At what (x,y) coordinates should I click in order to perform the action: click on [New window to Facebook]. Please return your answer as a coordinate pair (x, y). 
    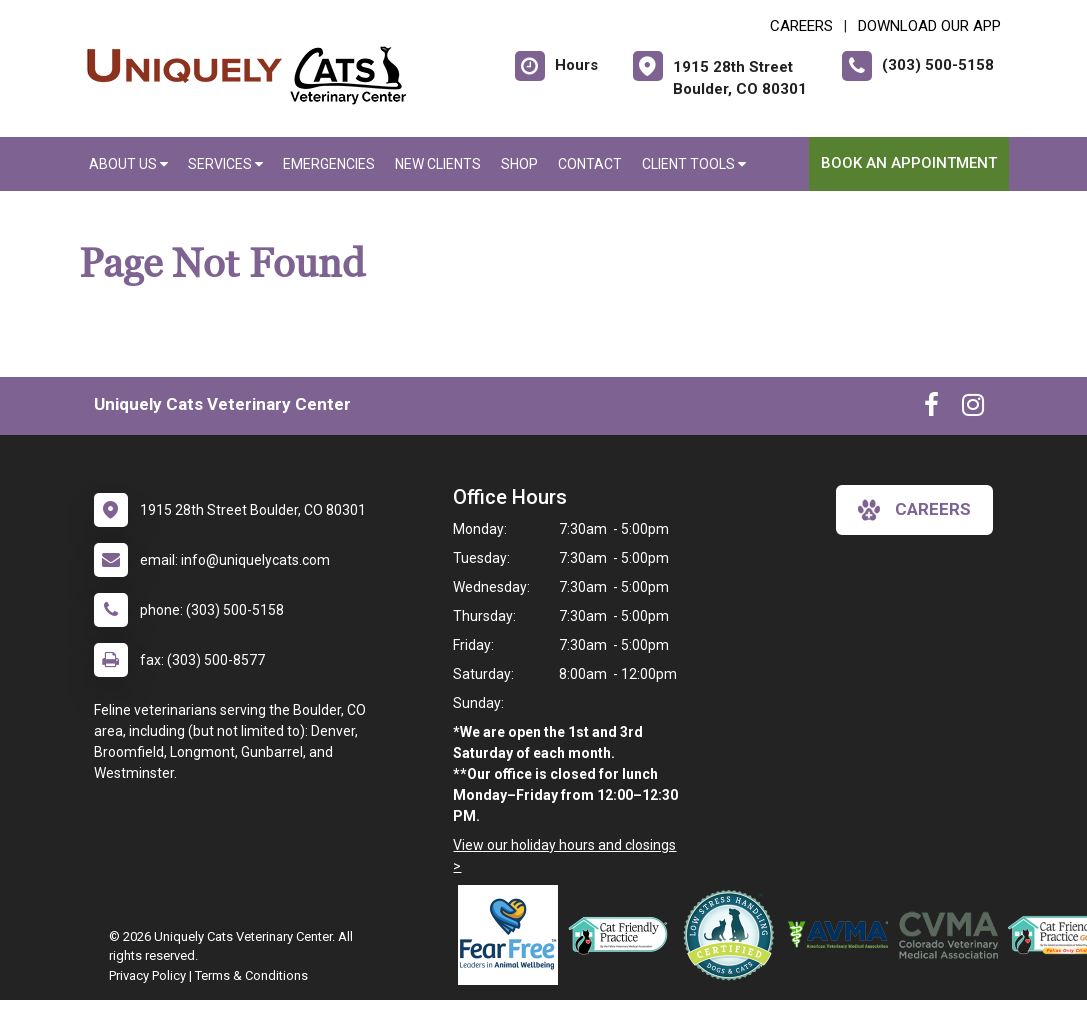
    Looking at the image, I should click on (931, 409).